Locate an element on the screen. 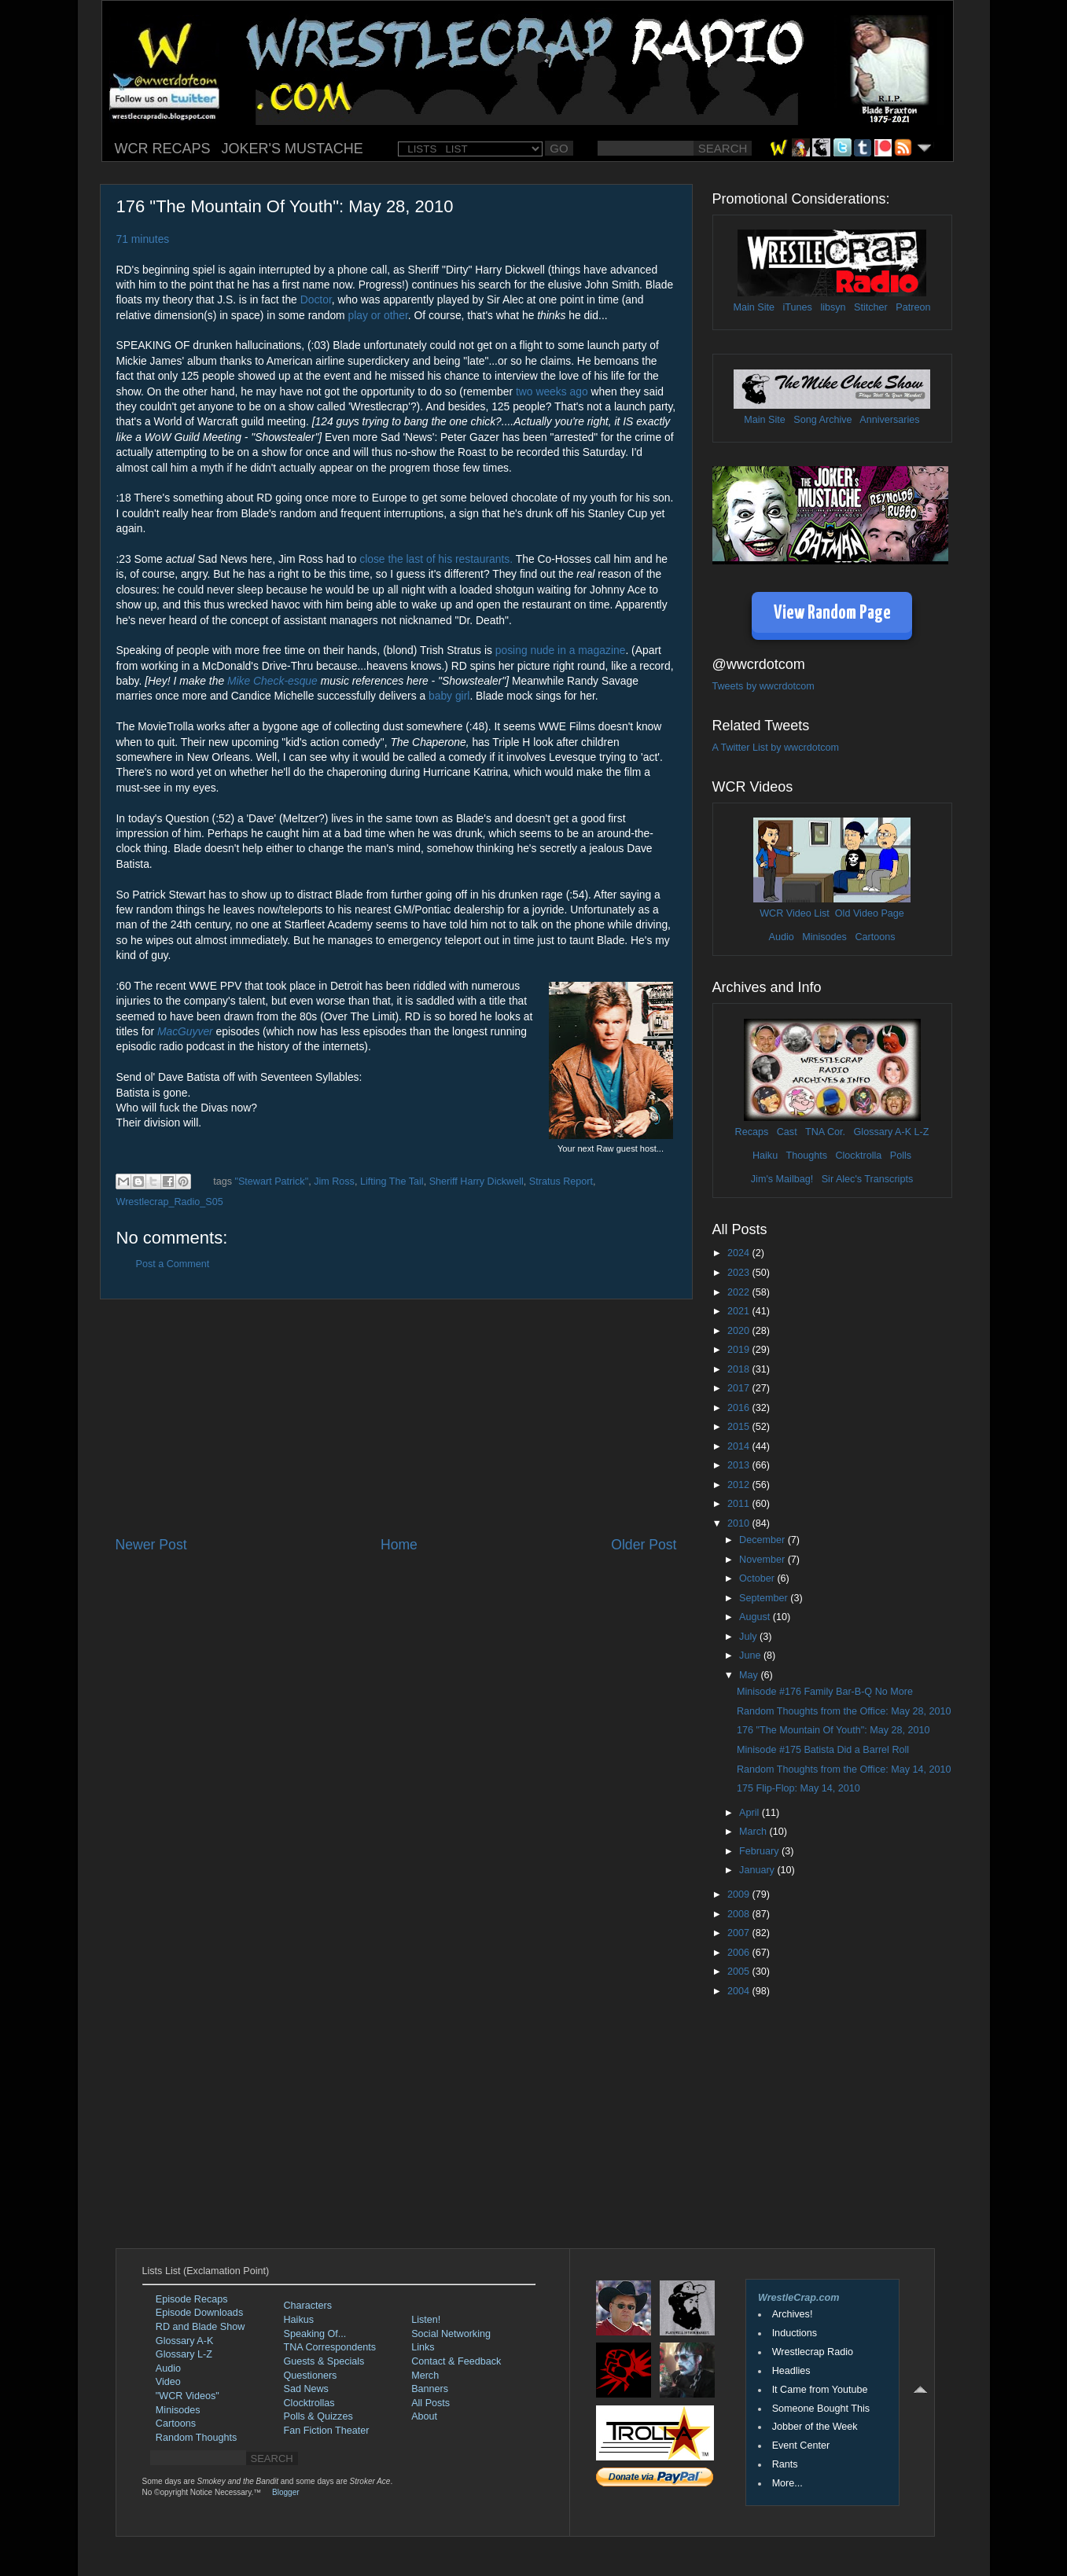 The image size is (1067, 2576). Jim's Mailbag! is located at coordinates (782, 1179).